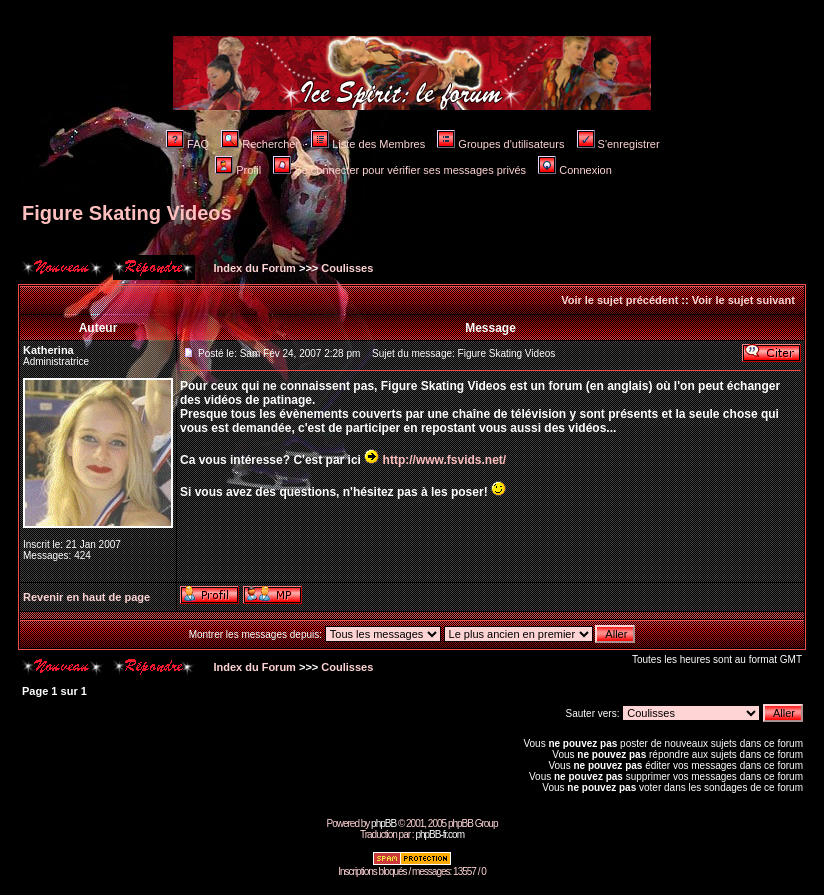 This screenshot has height=895, width=824. I want to click on Revenir en haut de page, so click(86, 597).